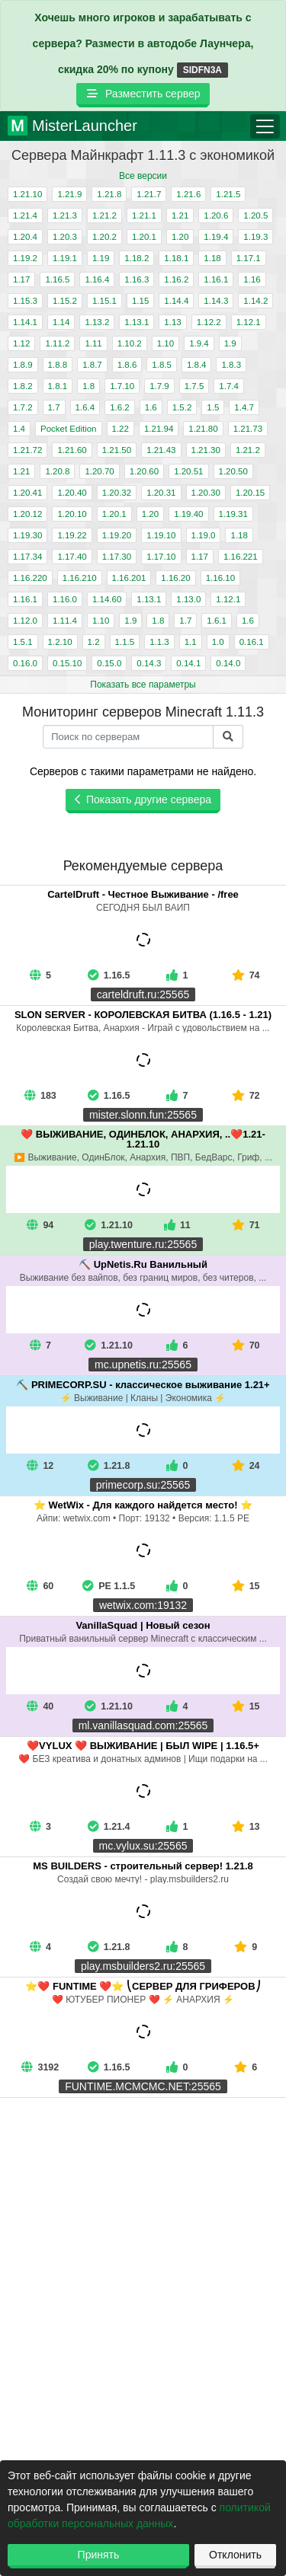 Image resolution: width=286 pixels, height=2576 pixels. What do you see at coordinates (54, 407) in the screenshot?
I see `1.7` at bounding box center [54, 407].